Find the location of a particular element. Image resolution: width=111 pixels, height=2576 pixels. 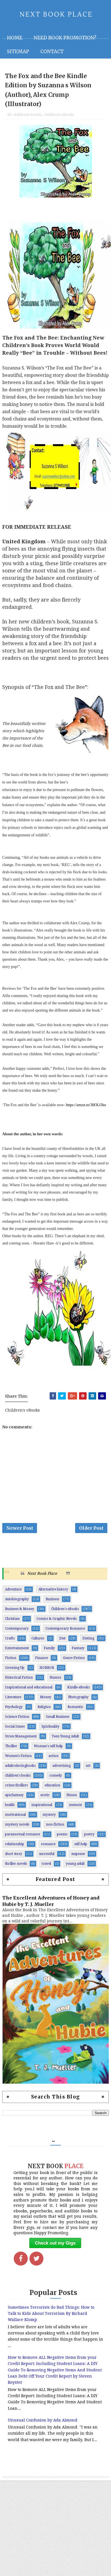

comedy is located at coordinates (55, 1781).